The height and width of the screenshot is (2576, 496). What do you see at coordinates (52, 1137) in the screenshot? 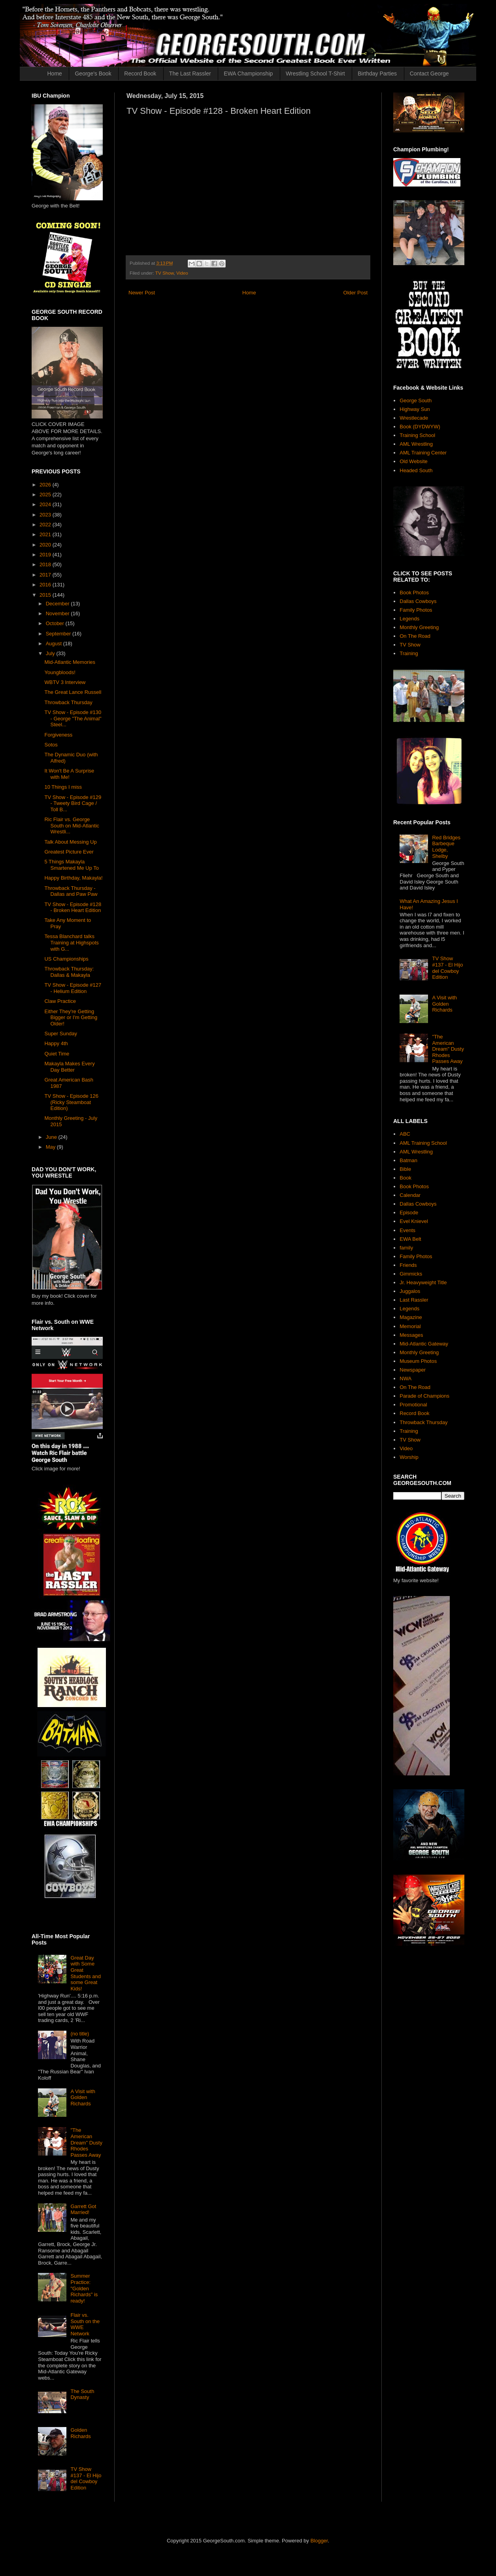
I see `June` at bounding box center [52, 1137].